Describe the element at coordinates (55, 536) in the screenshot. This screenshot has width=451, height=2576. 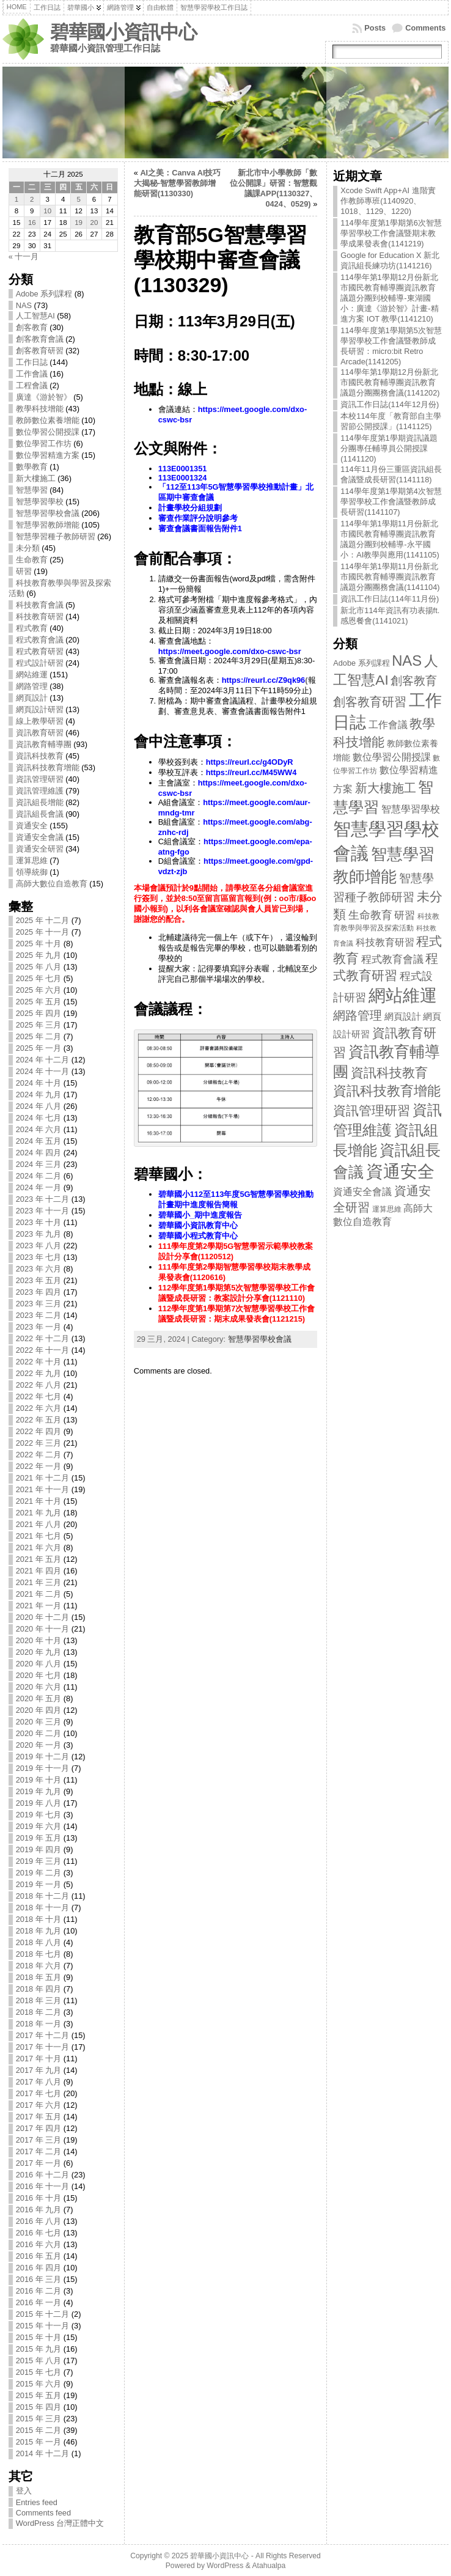
I see `智慧學習種子教師研習` at that location.